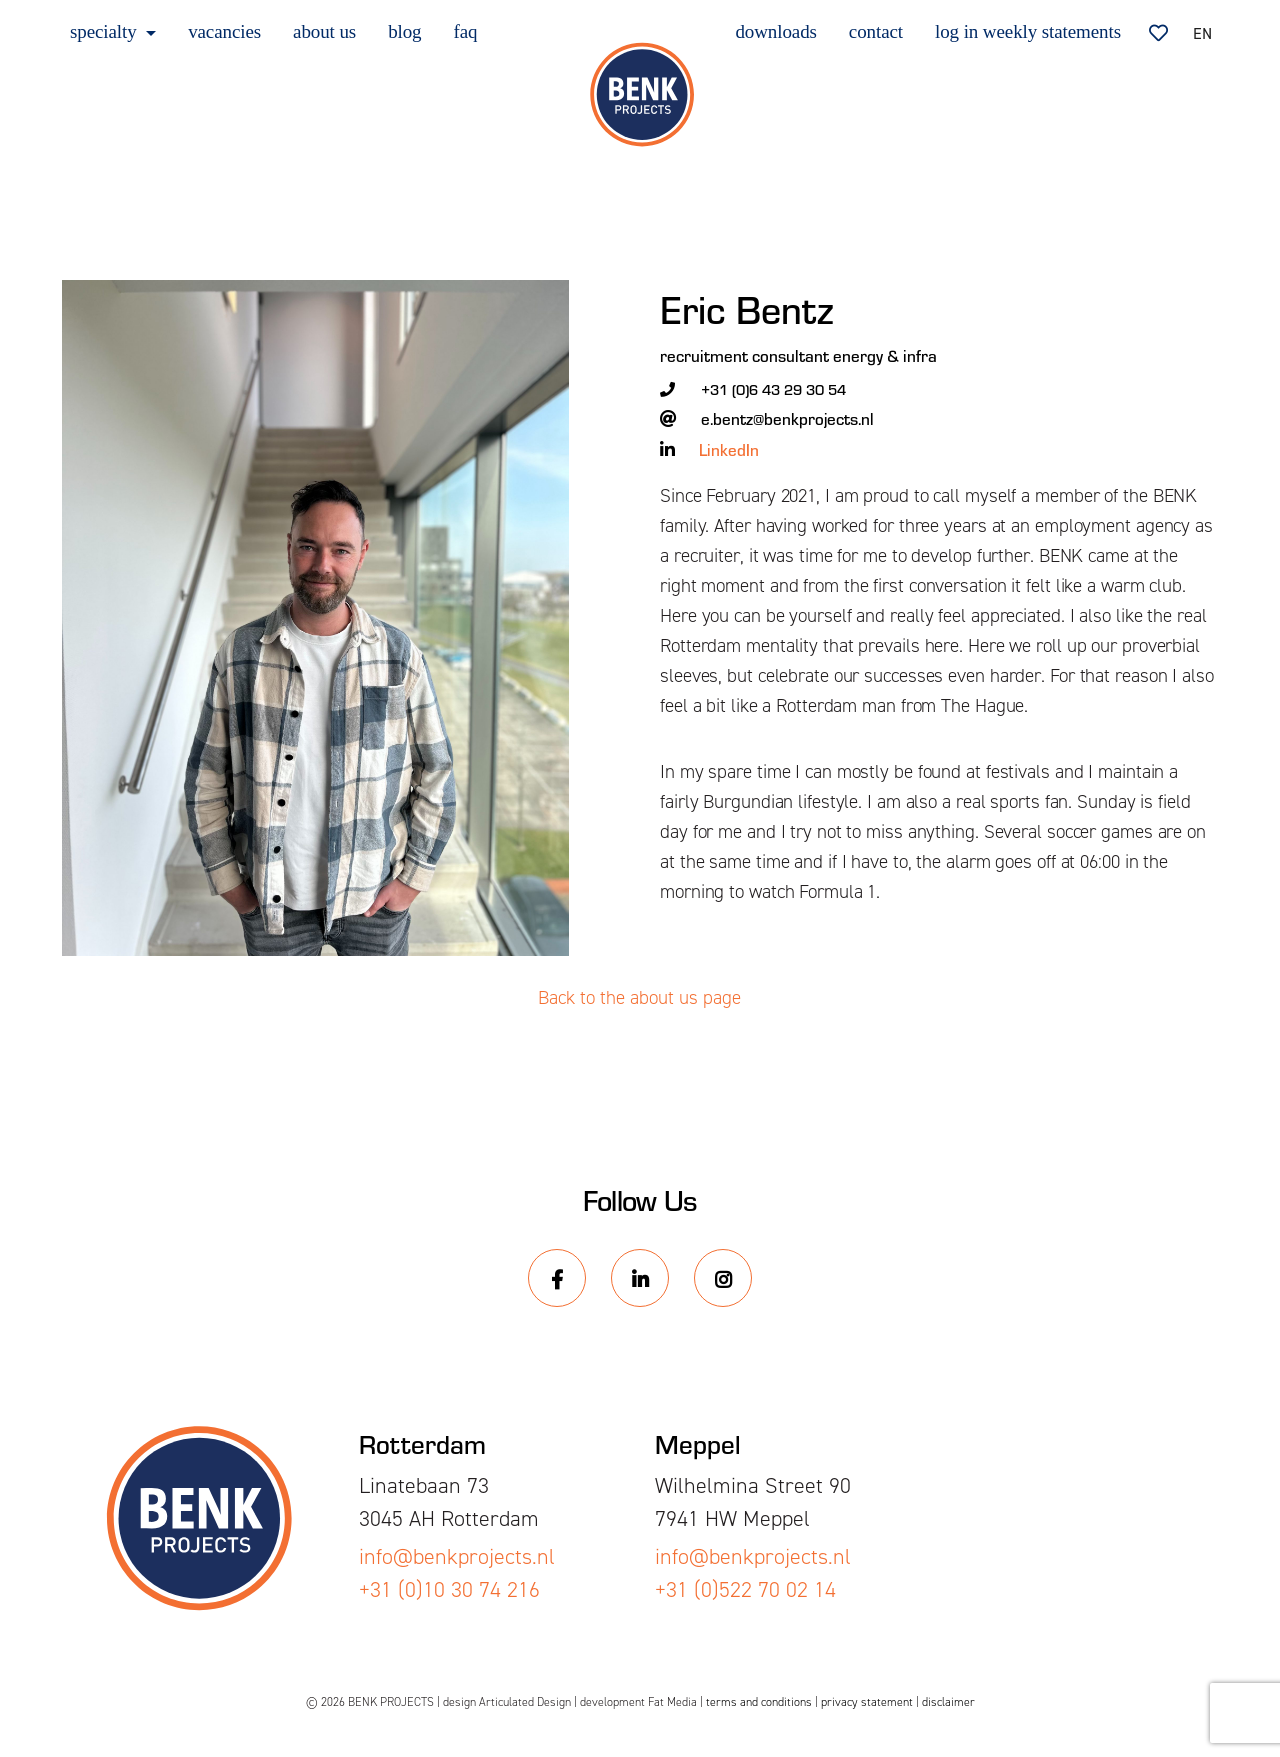 The image size is (1280, 1757). What do you see at coordinates (1028, 31) in the screenshot?
I see `log in weekly statements` at bounding box center [1028, 31].